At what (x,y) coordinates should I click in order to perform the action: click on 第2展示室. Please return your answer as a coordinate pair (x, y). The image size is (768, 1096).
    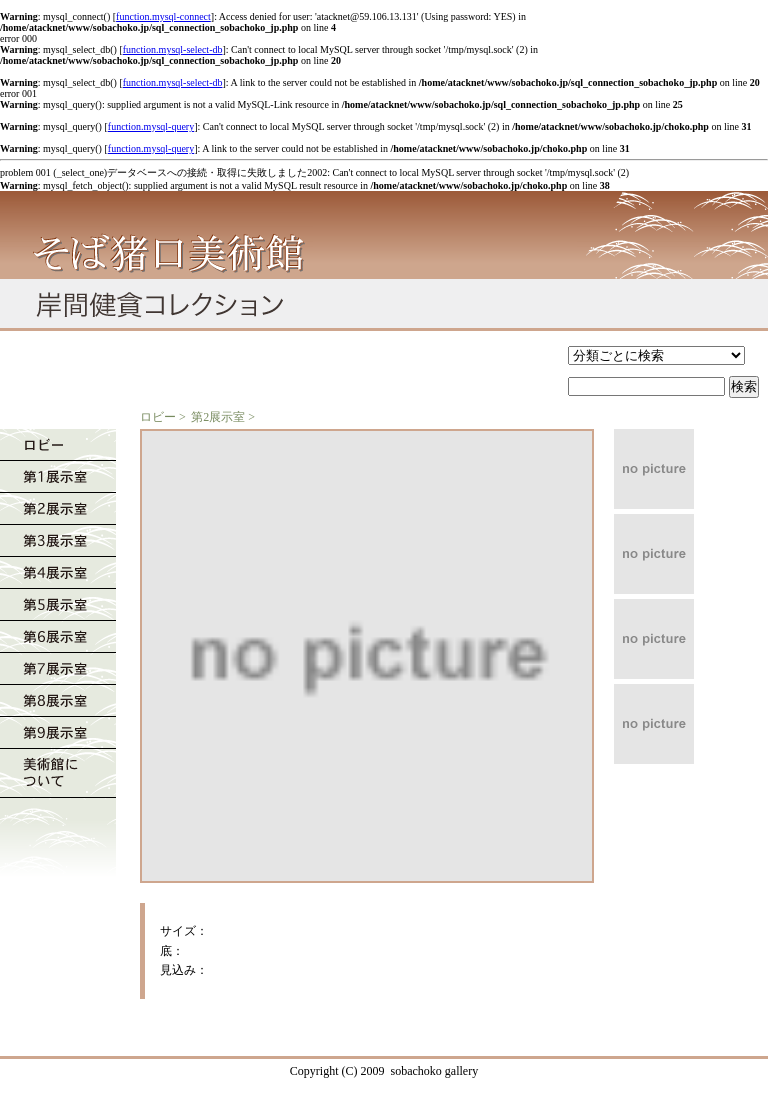
    Looking at the image, I should click on (218, 417).